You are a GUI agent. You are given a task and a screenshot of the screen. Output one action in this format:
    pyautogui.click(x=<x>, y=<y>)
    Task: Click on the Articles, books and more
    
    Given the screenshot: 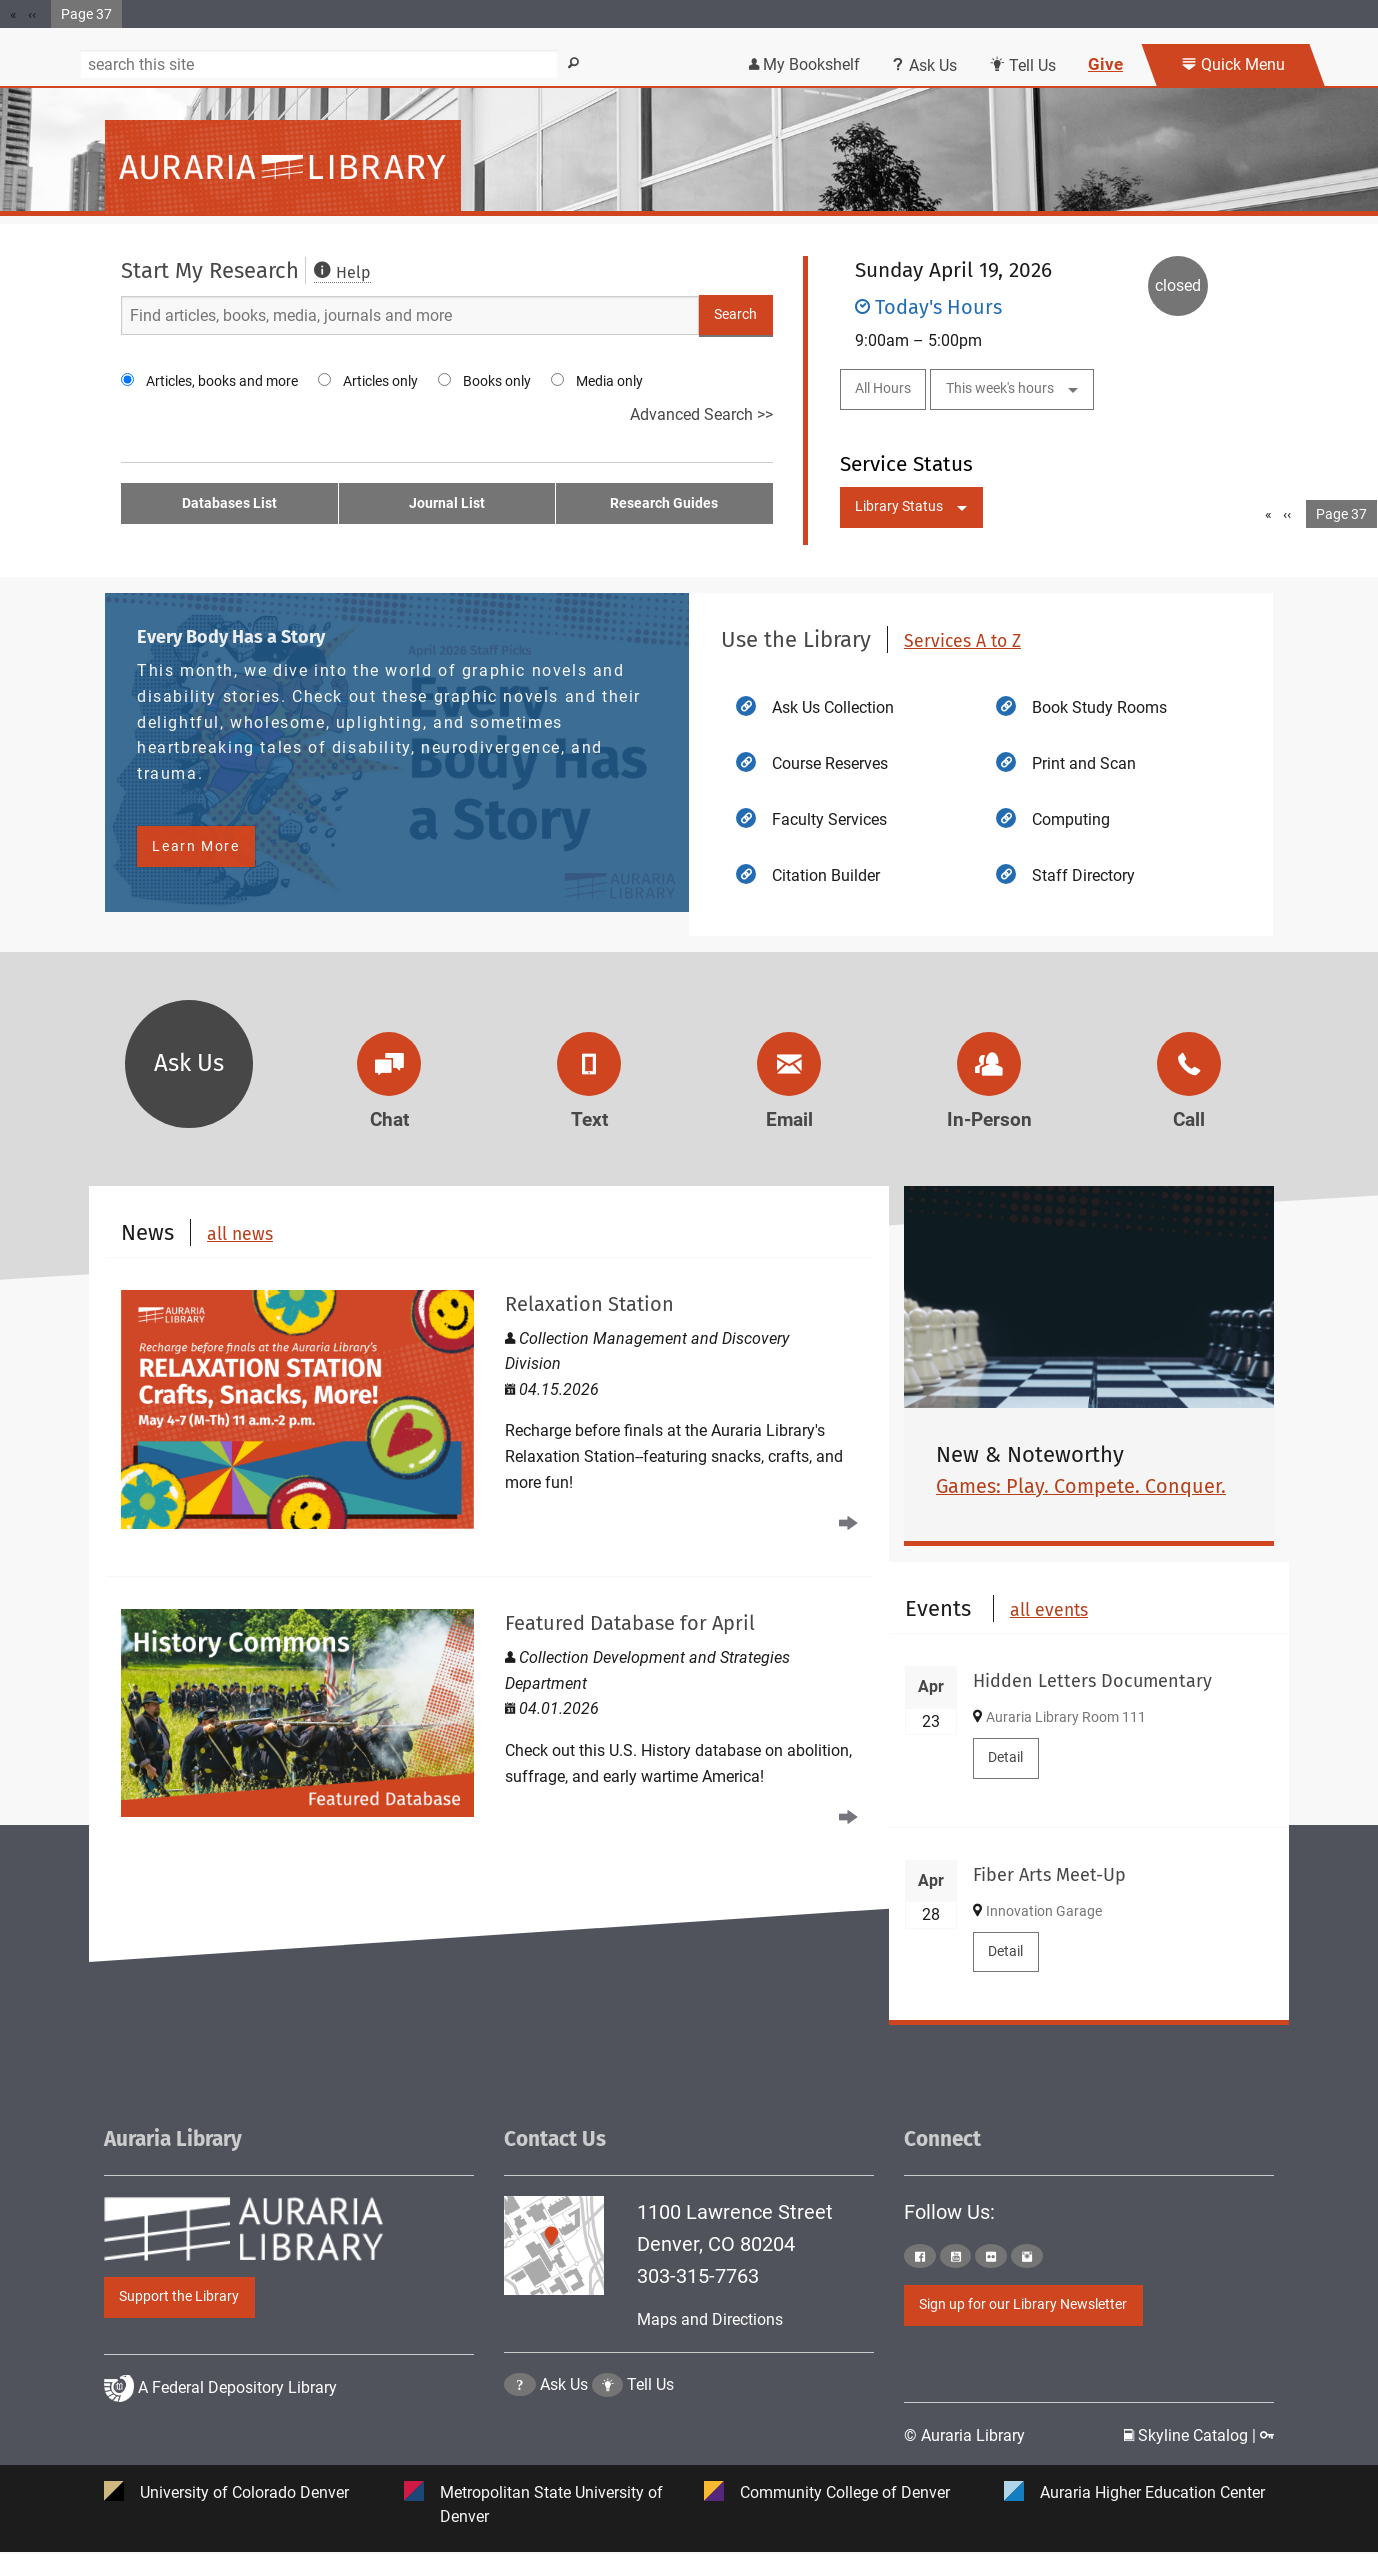 What is the action you would take?
    pyautogui.click(x=222, y=381)
    